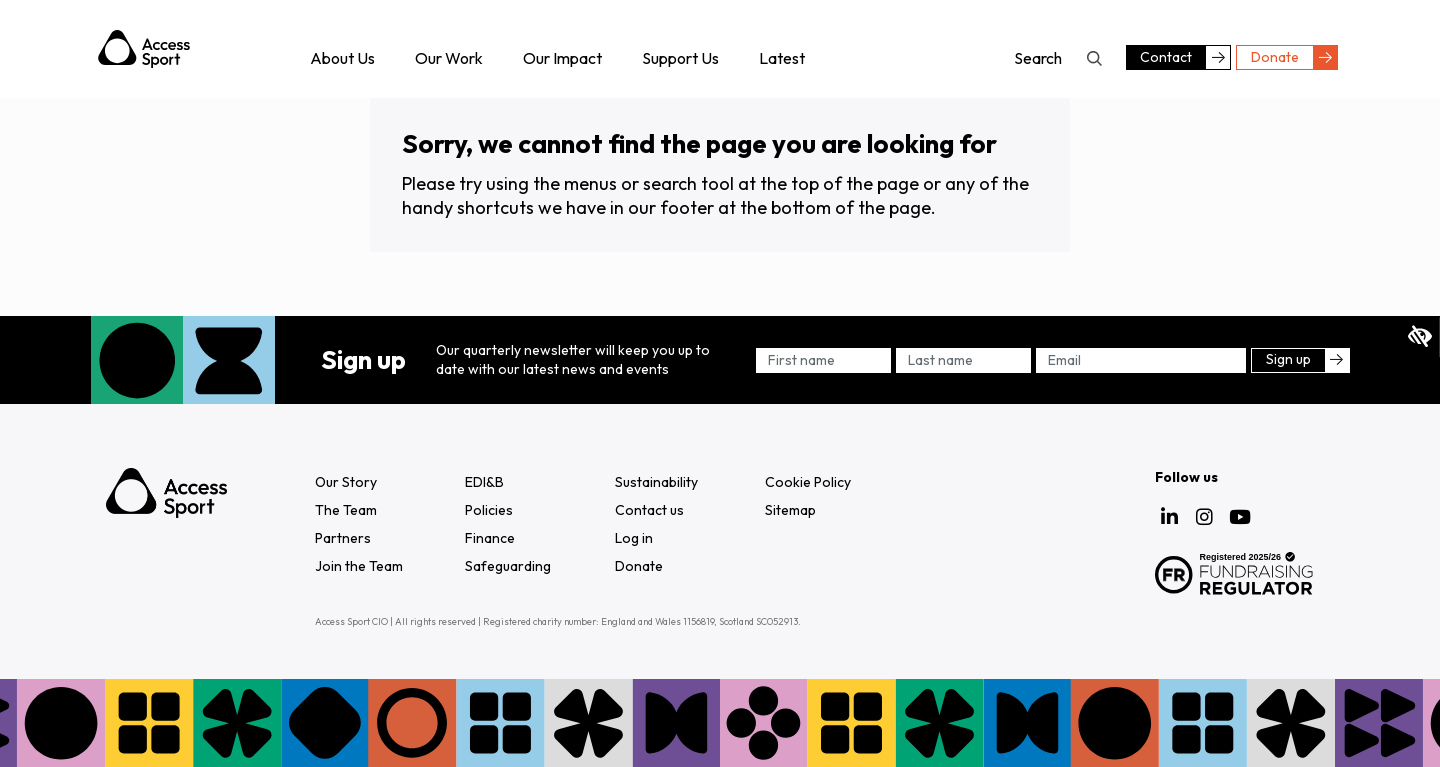 This screenshot has width=1440, height=767. What do you see at coordinates (562, 58) in the screenshot?
I see `Our Impact [menuitem]` at bounding box center [562, 58].